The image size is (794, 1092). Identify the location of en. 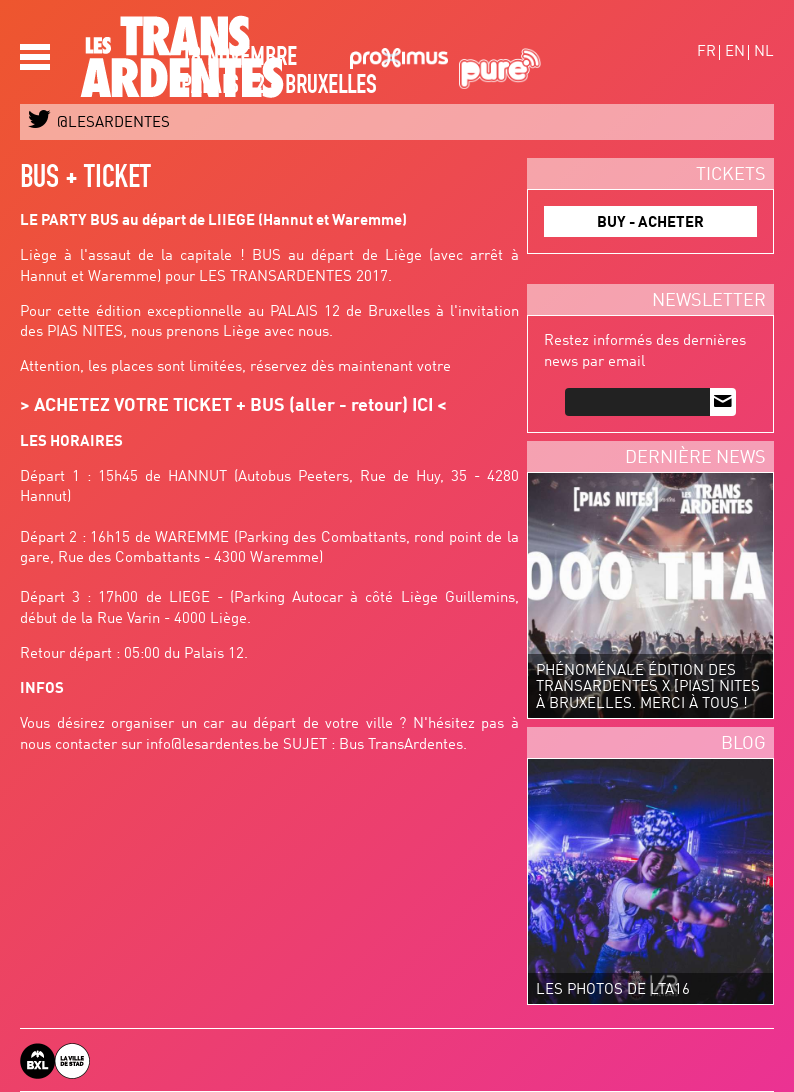
(735, 52).